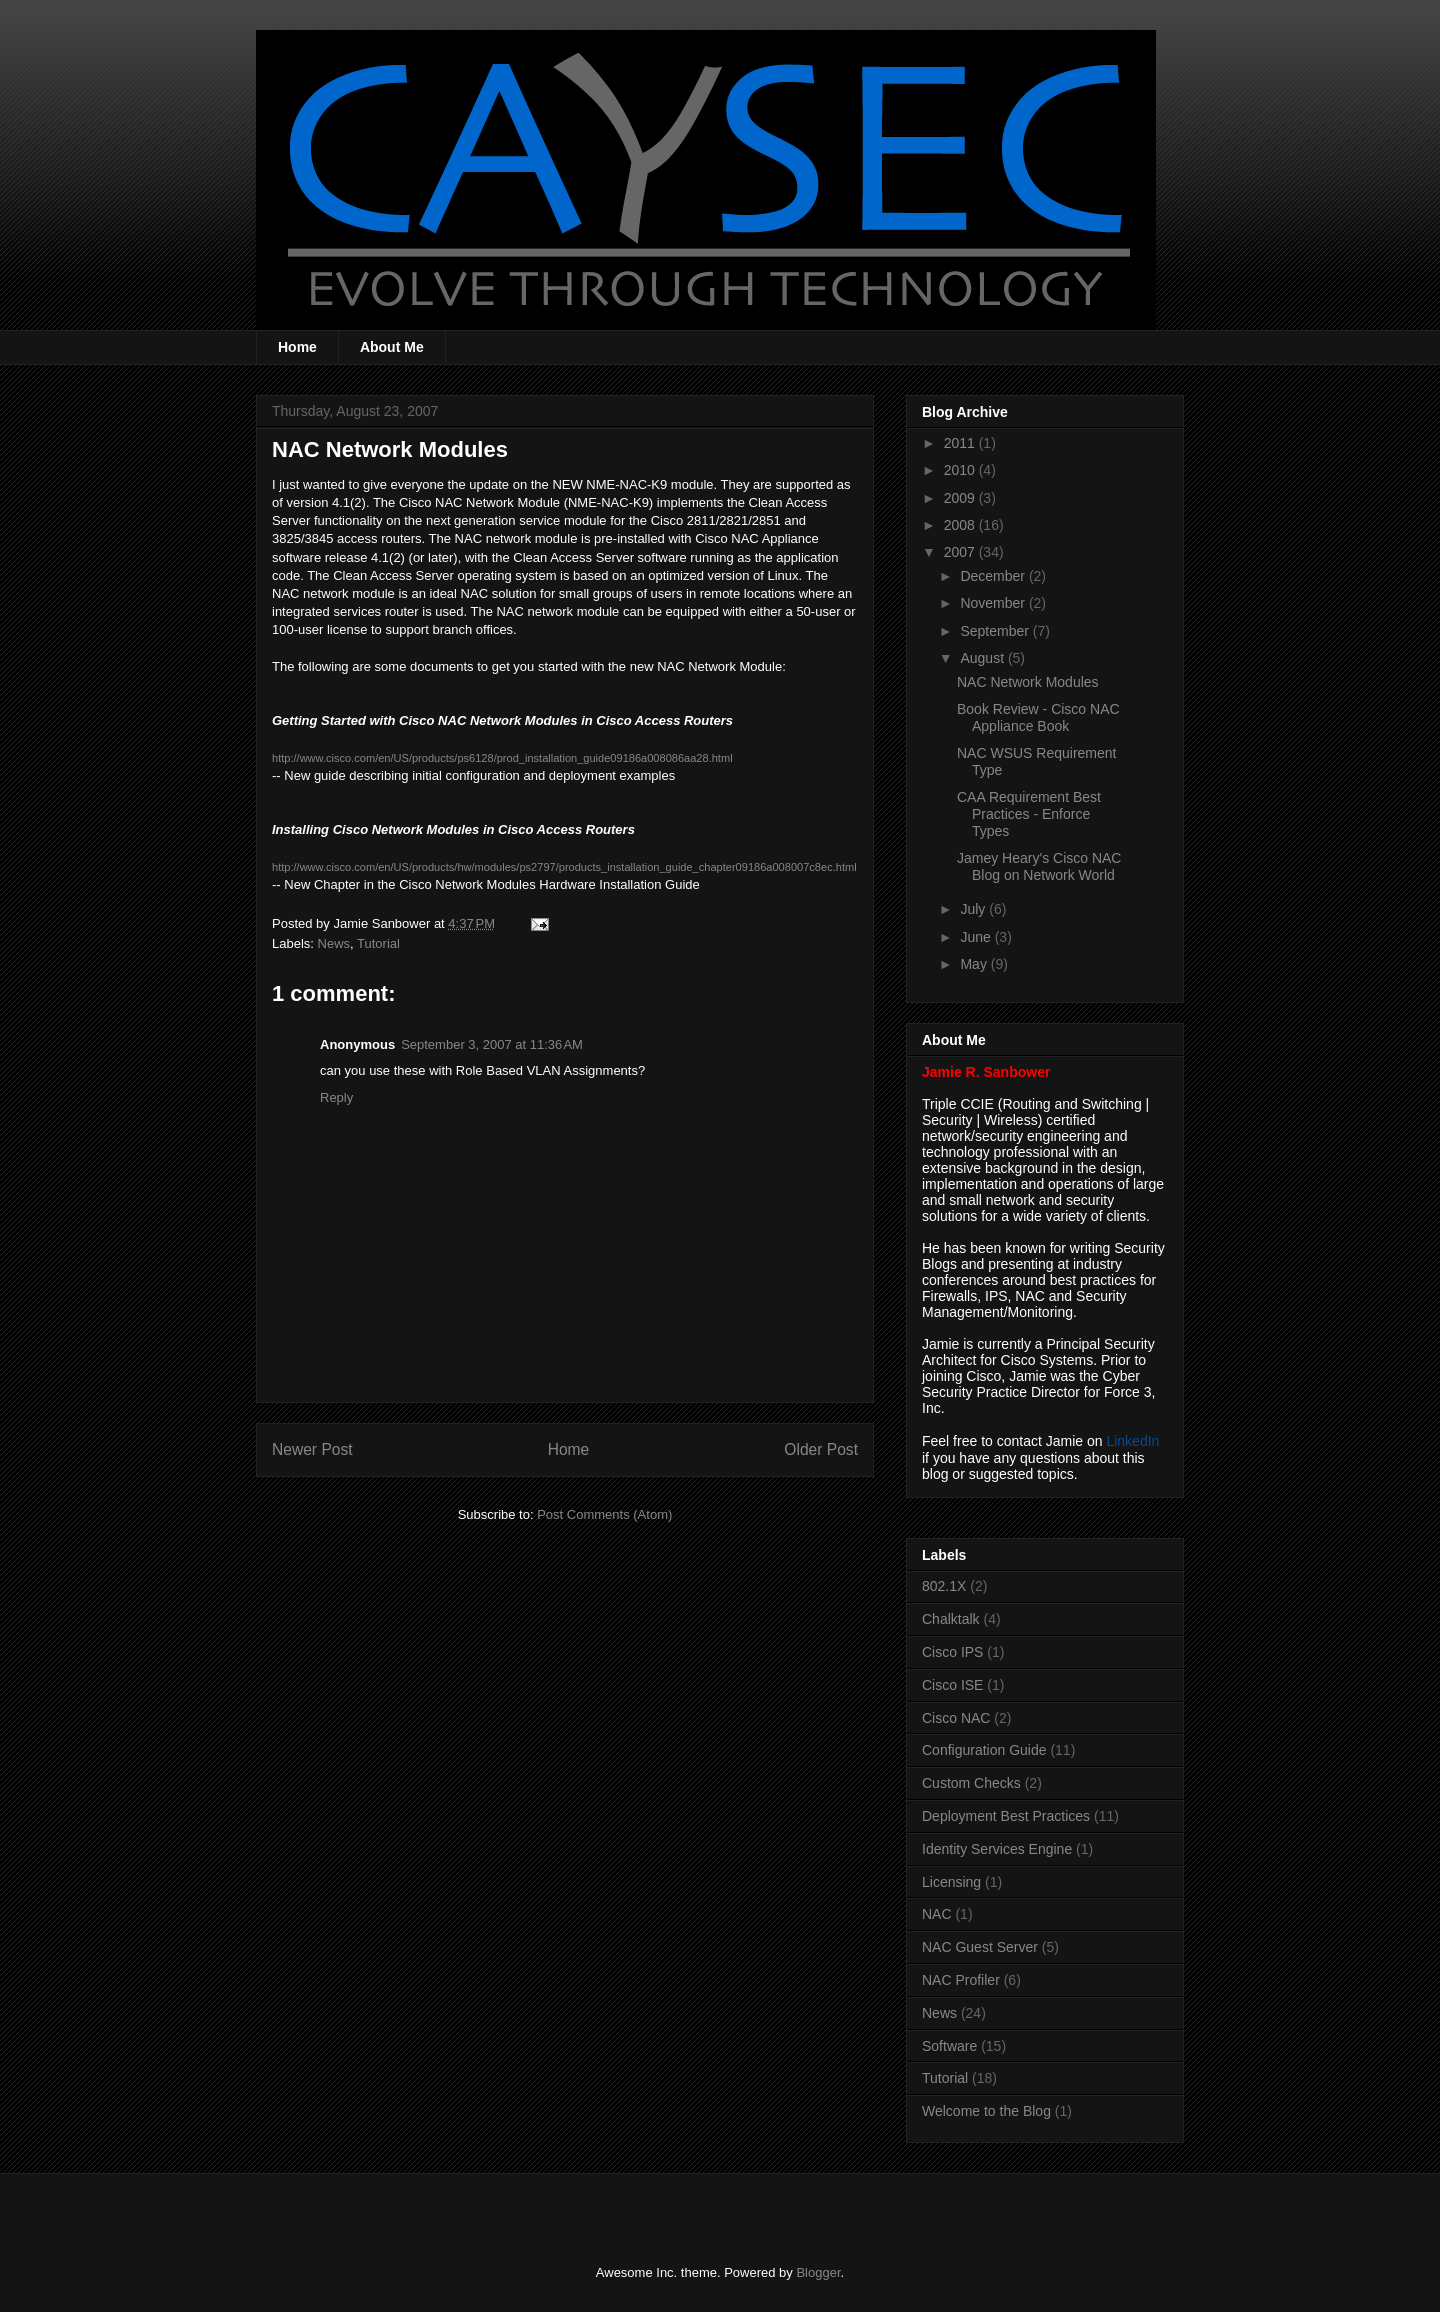 Image resolution: width=1440 pixels, height=2312 pixels. Describe the element at coordinates (944, 1586) in the screenshot. I see `802.1X` at that location.